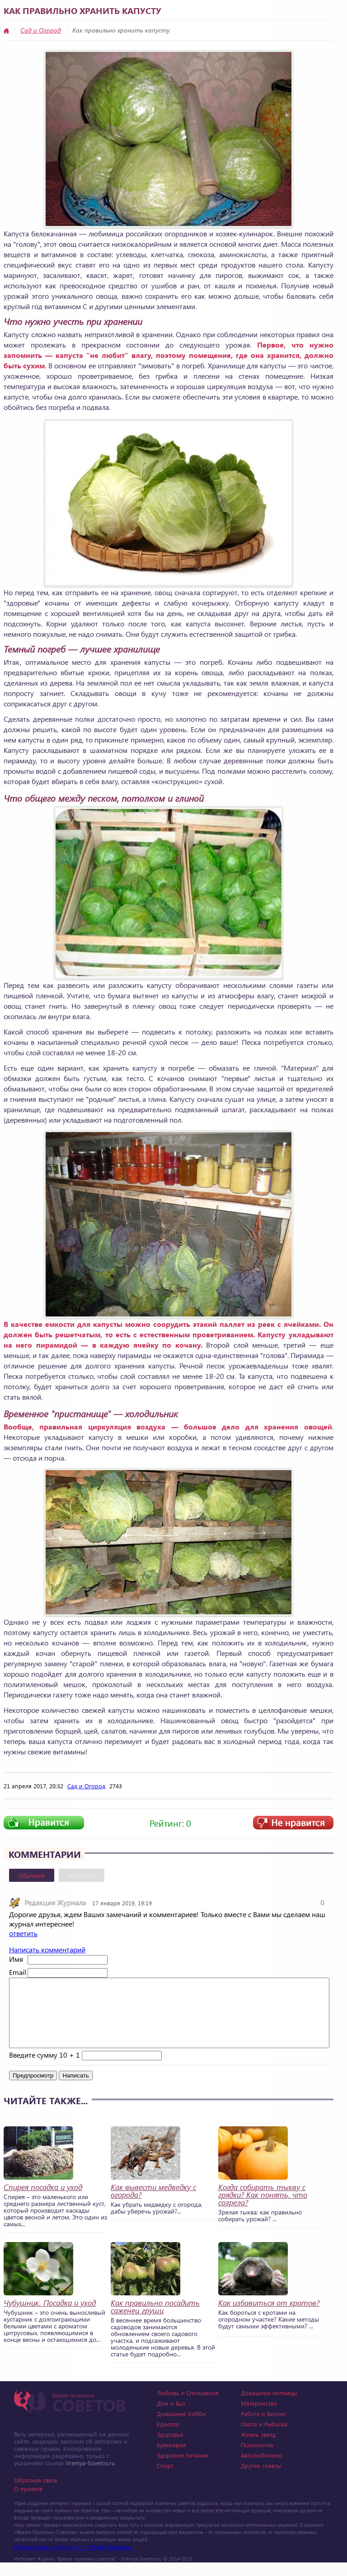 Image resolution: width=347 pixels, height=2576 pixels. Describe the element at coordinates (40, 30) in the screenshot. I see `Сад и Огород` at that location.